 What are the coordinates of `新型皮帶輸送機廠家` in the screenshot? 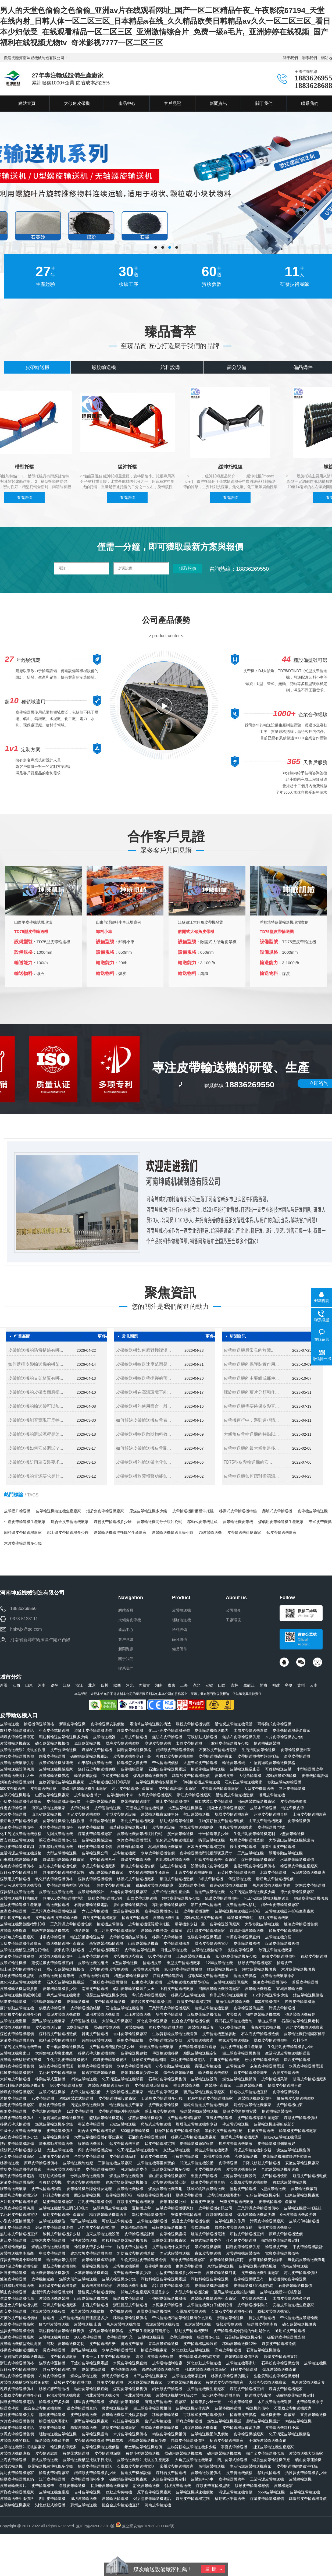 It's located at (91, 2421).